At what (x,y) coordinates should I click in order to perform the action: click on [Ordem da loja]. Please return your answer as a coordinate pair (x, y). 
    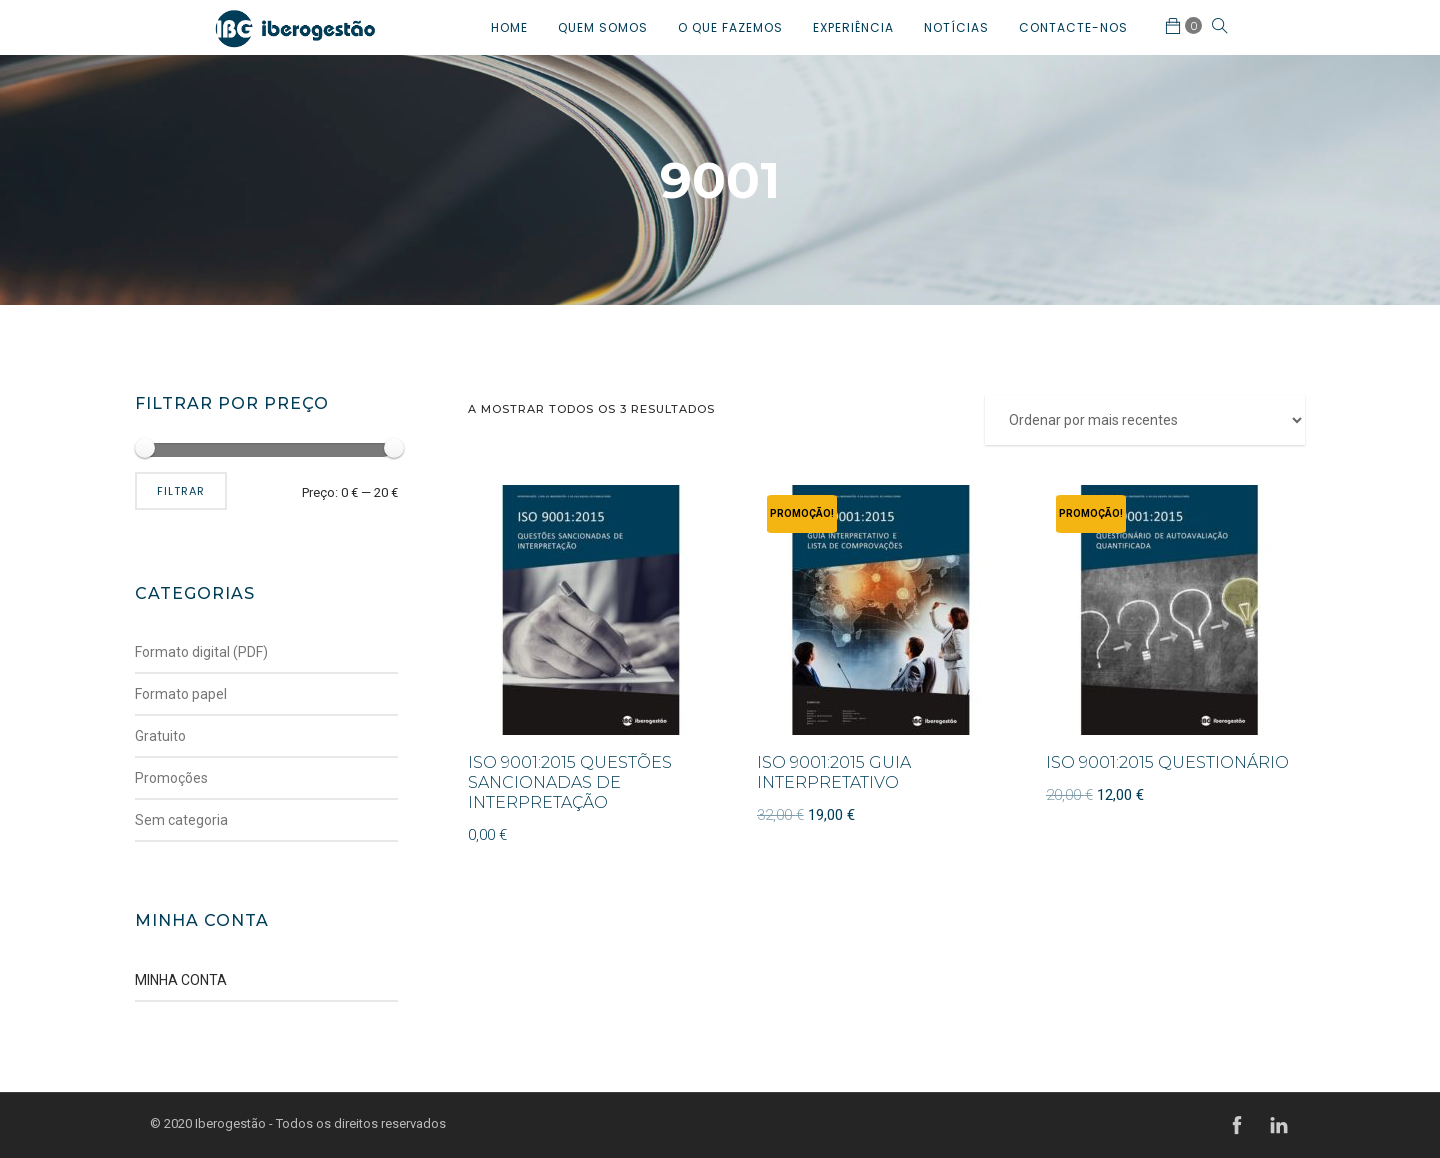
    Looking at the image, I should click on (1145, 420).